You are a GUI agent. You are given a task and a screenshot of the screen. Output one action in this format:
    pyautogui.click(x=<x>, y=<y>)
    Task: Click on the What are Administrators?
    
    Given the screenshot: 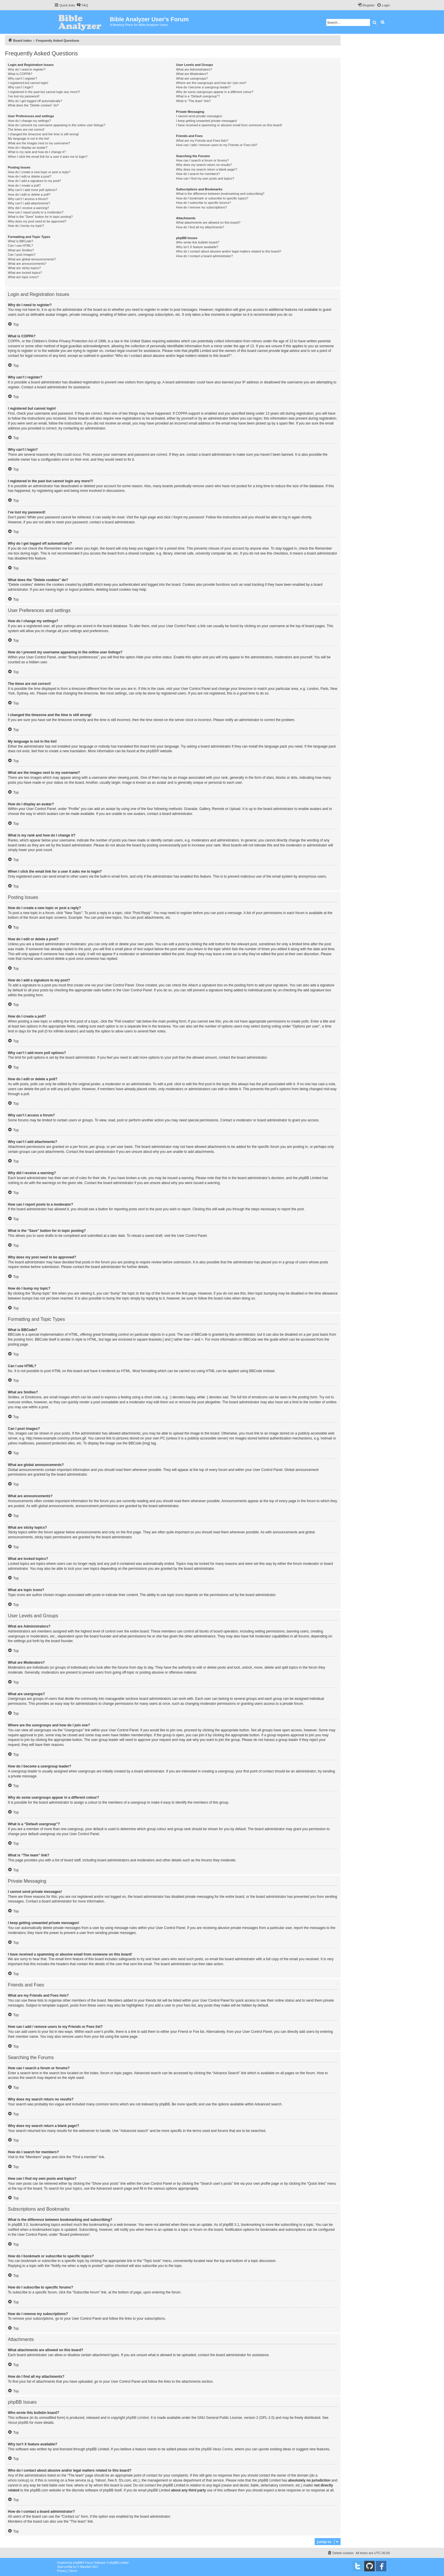 What is the action you would take?
    pyautogui.click(x=194, y=69)
    